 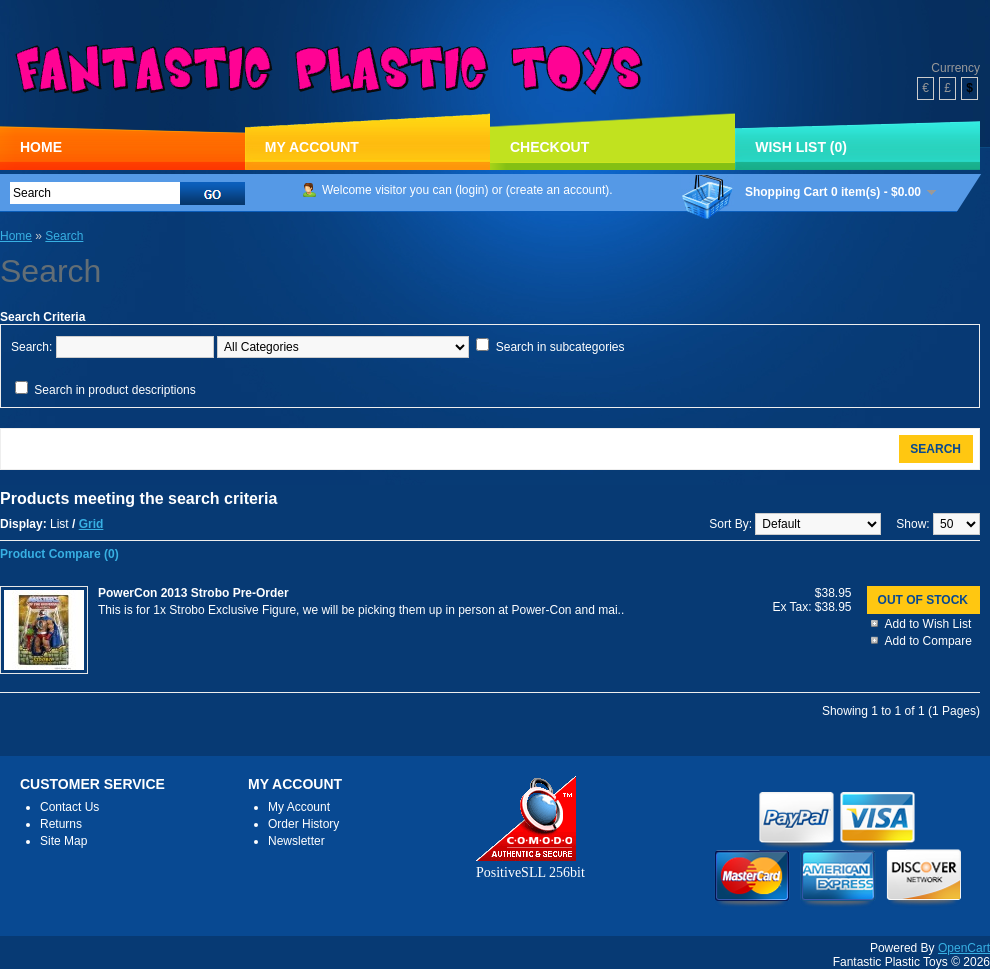 I want to click on create an account, so click(x=557, y=190).